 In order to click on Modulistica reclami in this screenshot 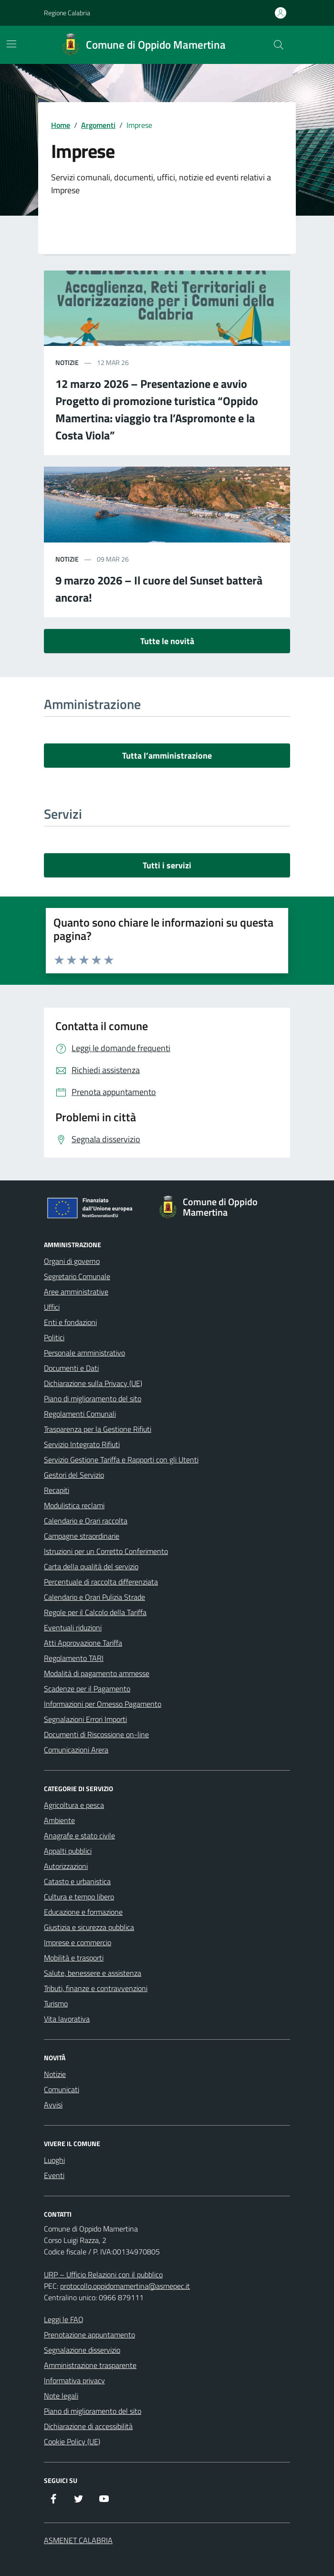, I will do `click(74, 1505)`.